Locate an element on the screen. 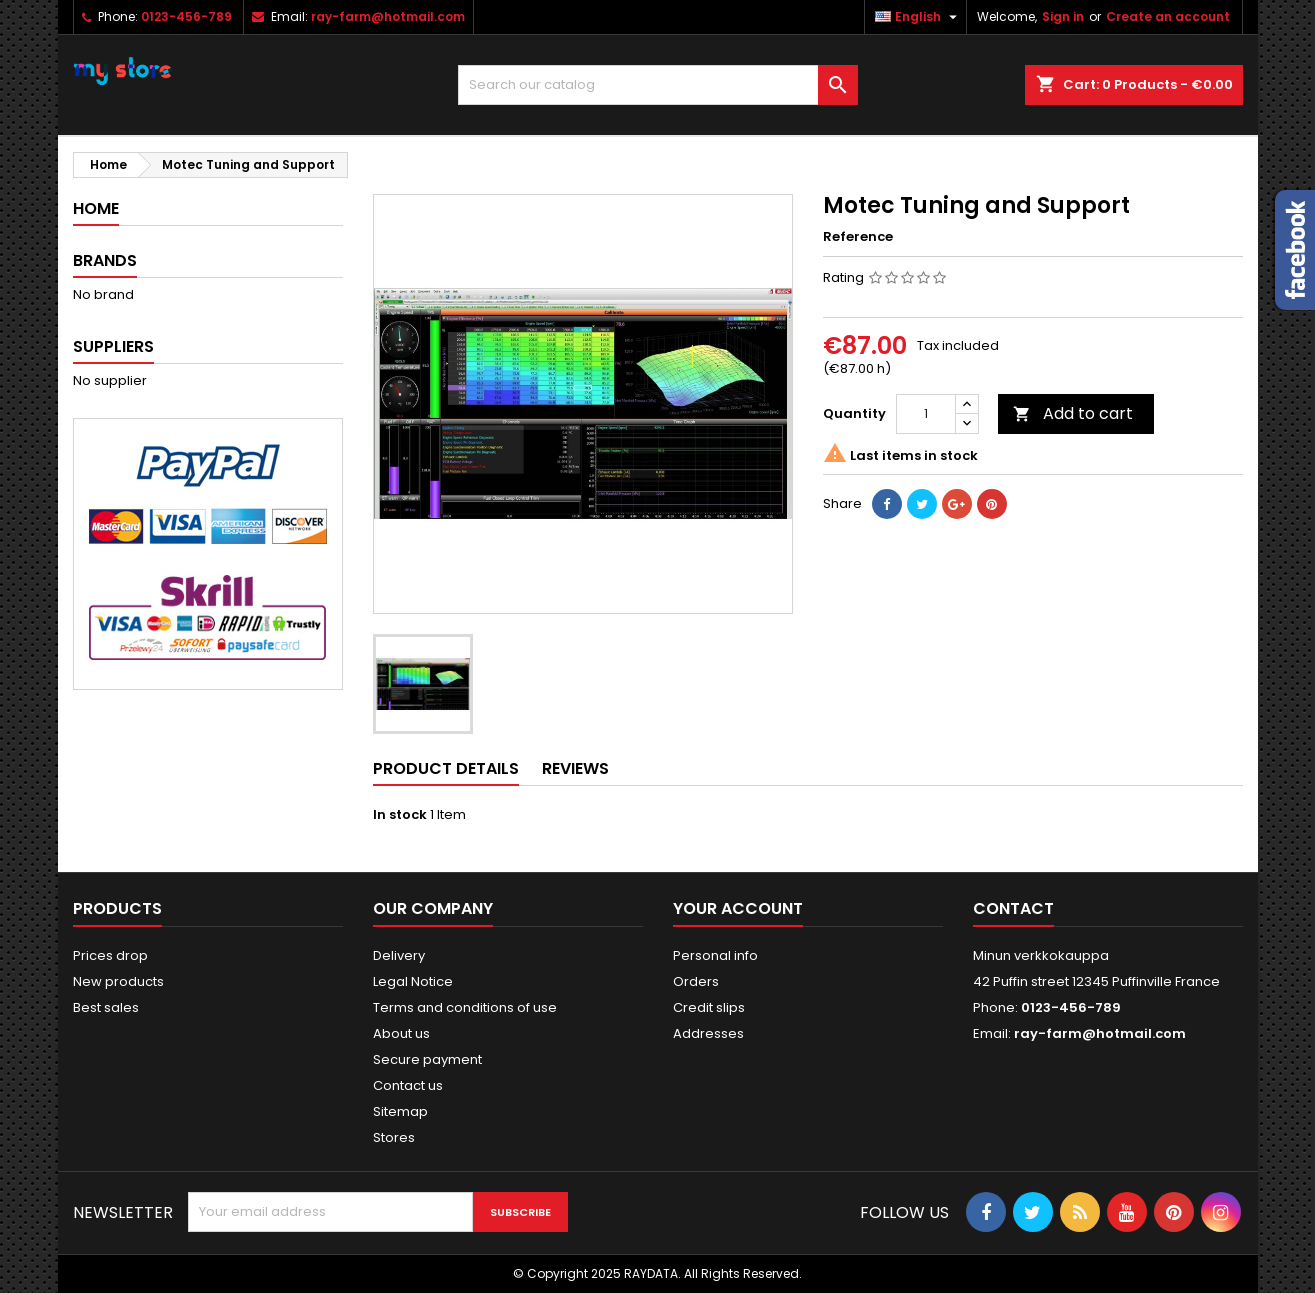 This screenshot has width=1315, height=1293. Create an account is located at coordinates (1168, 16).